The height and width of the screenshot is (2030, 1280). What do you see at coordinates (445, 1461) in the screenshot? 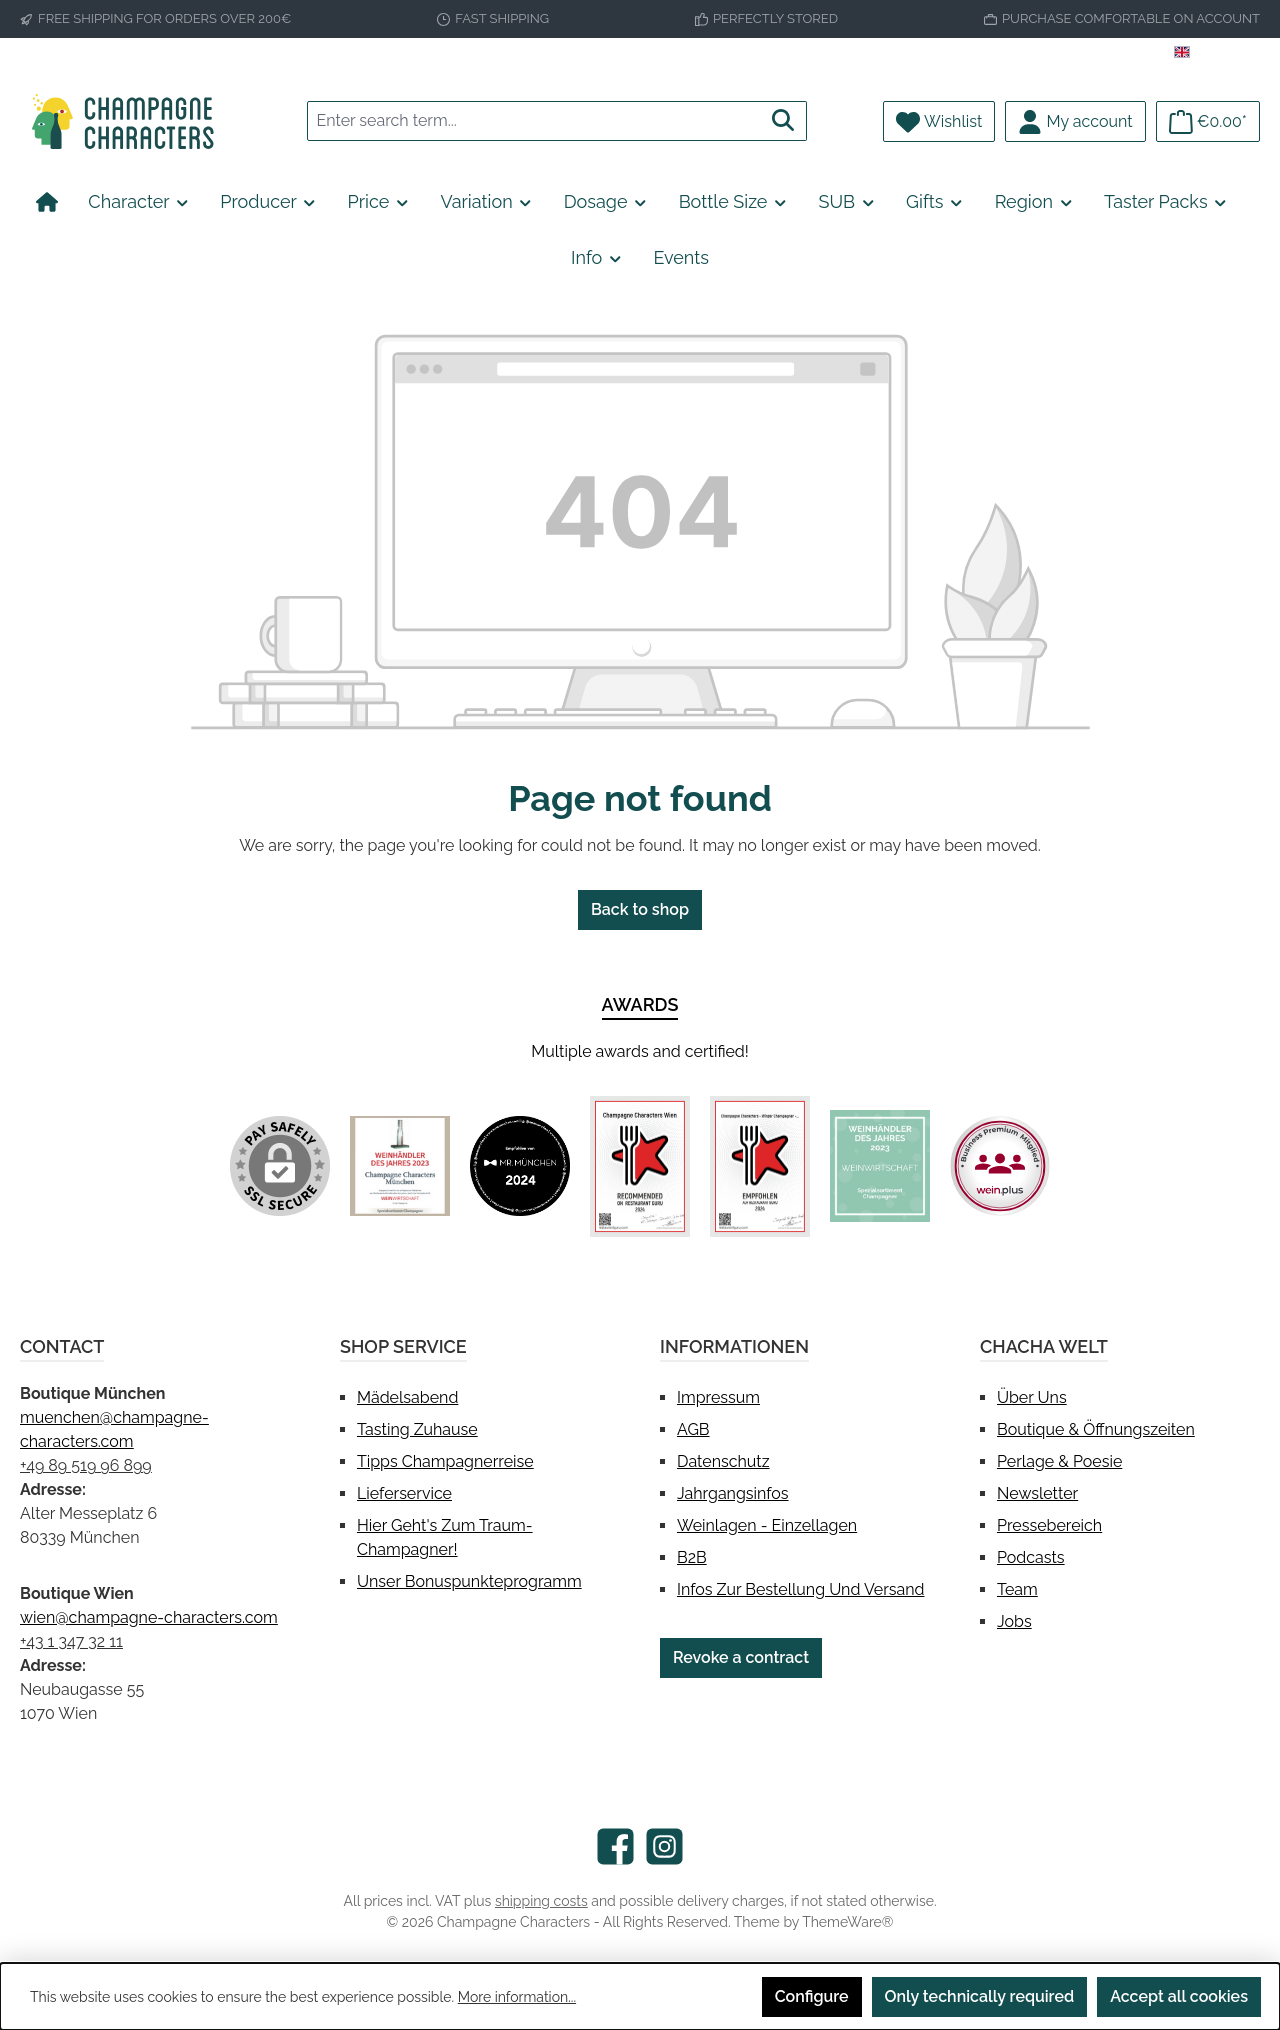
I see `Tipps Champagnerreise` at bounding box center [445, 1461].